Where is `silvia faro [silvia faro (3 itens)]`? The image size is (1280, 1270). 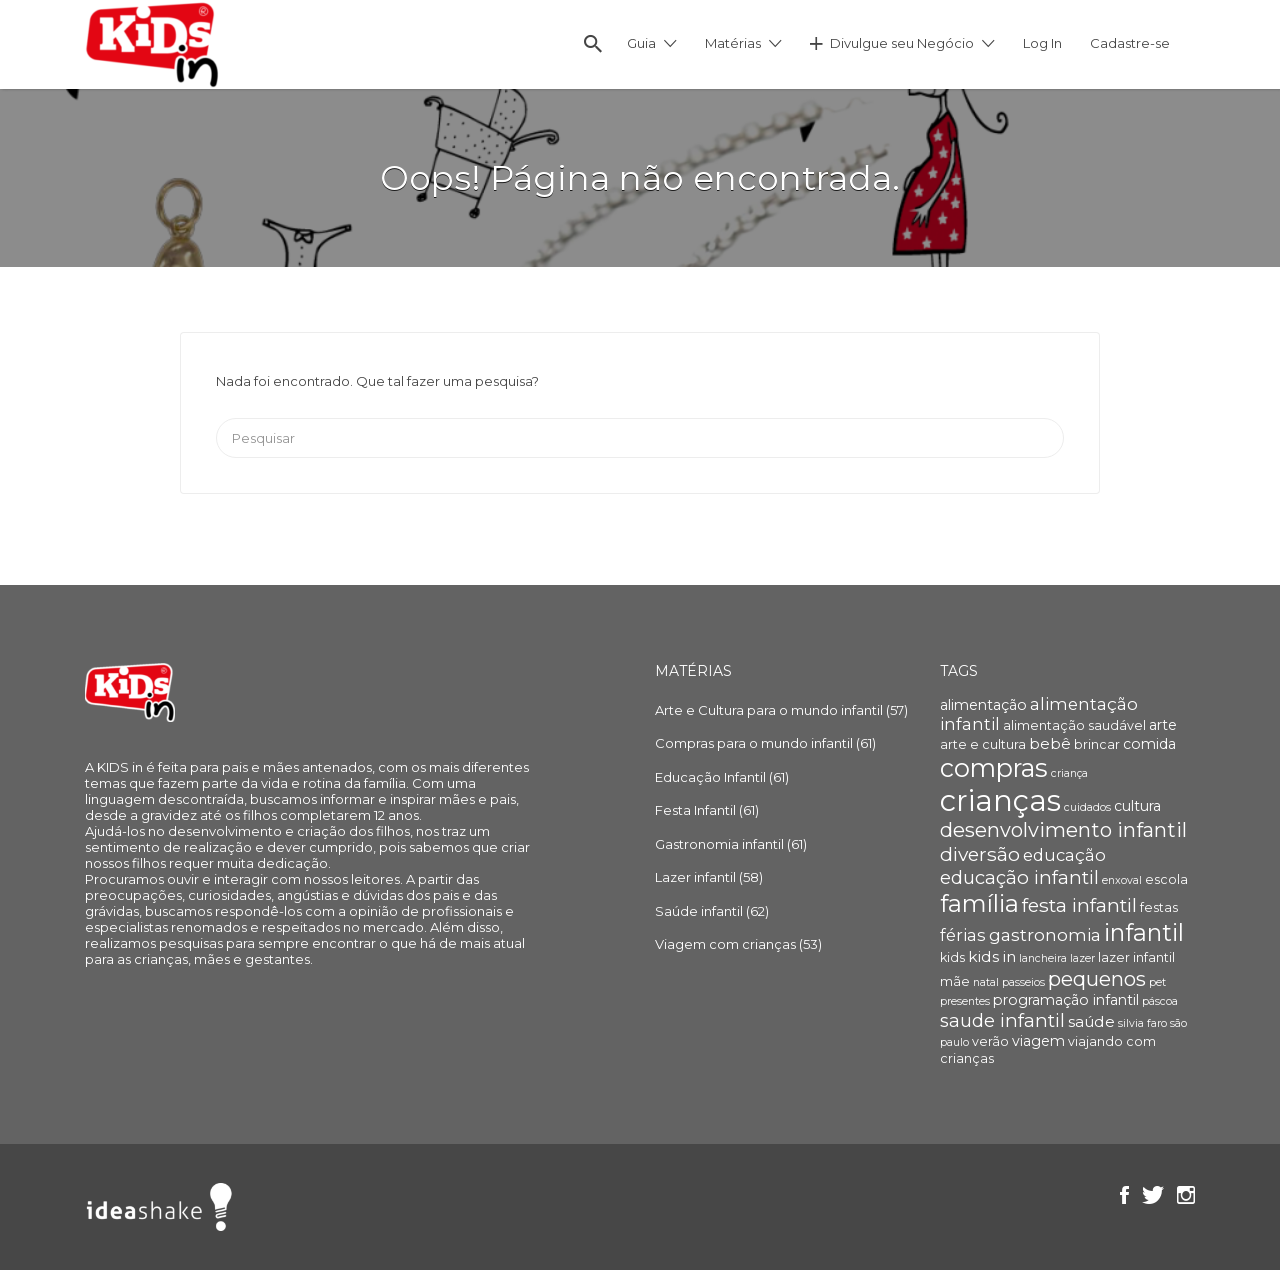
silvia faro [silvia faro (3 itens)] is located at coordinates (1142, 1023).